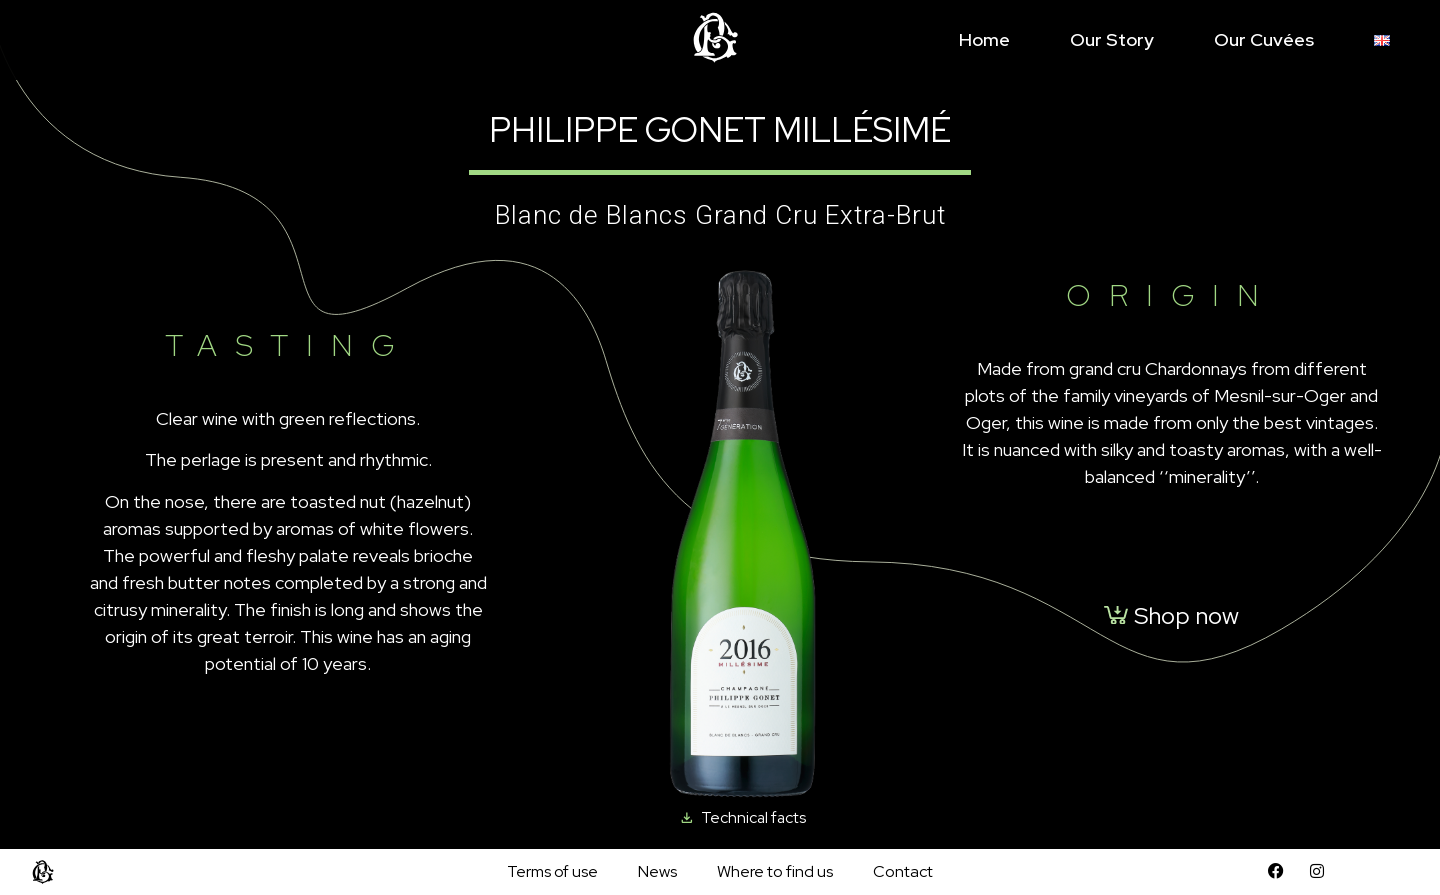  Describe the element at coordinates (984, 39) in the screenshot. I see `Home` at that location.